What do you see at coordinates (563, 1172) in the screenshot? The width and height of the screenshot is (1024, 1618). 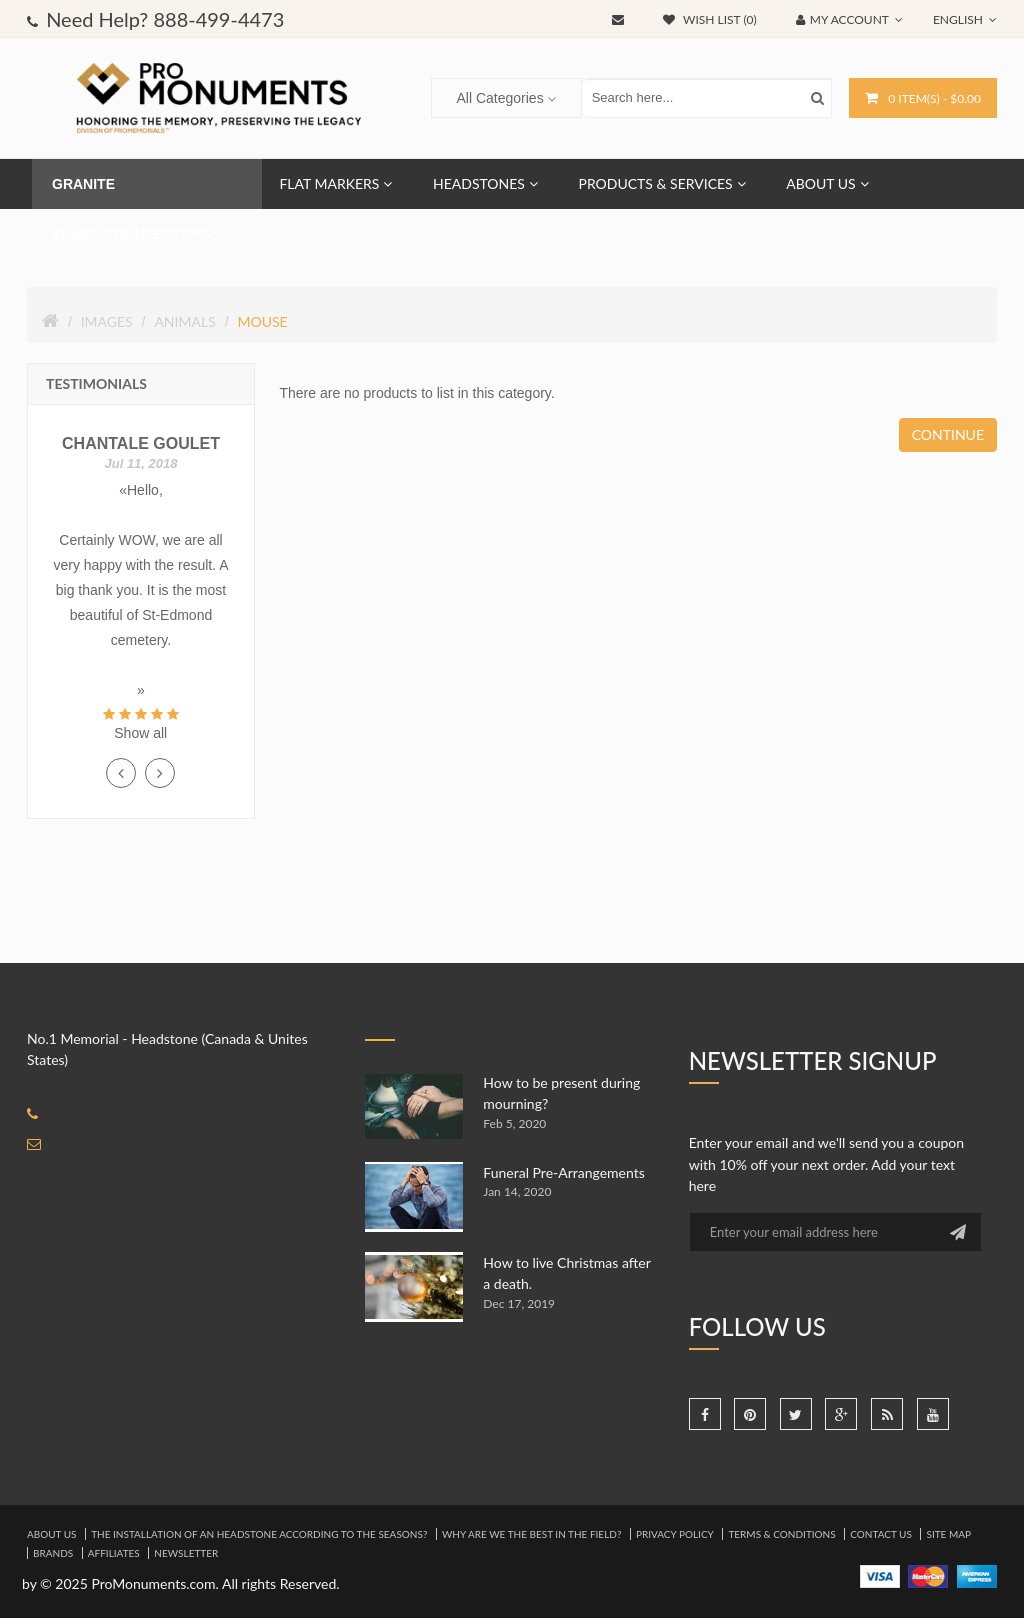 I see `Funeral Pre-Arrangements` at bounding box center [563, 1172].